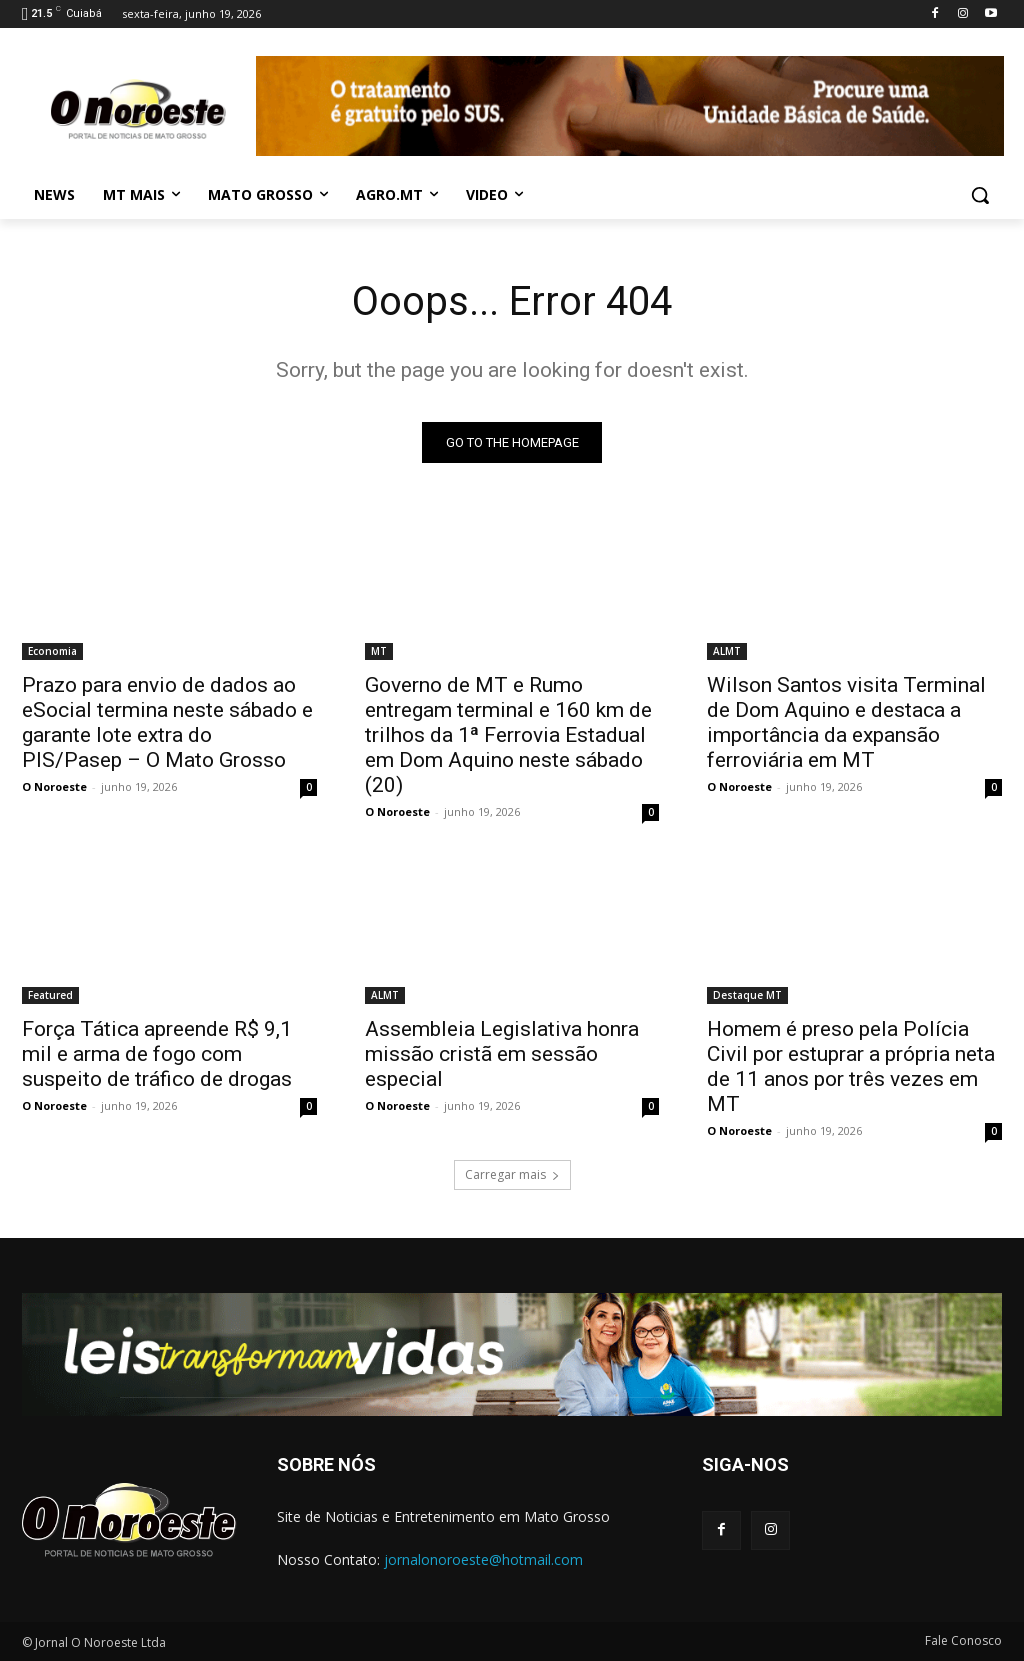  Describe the element at coordinates (502, 1054) in the screenshot. I see `Assembleia Legislativa honra missão cristã em sessão especial` at that location.